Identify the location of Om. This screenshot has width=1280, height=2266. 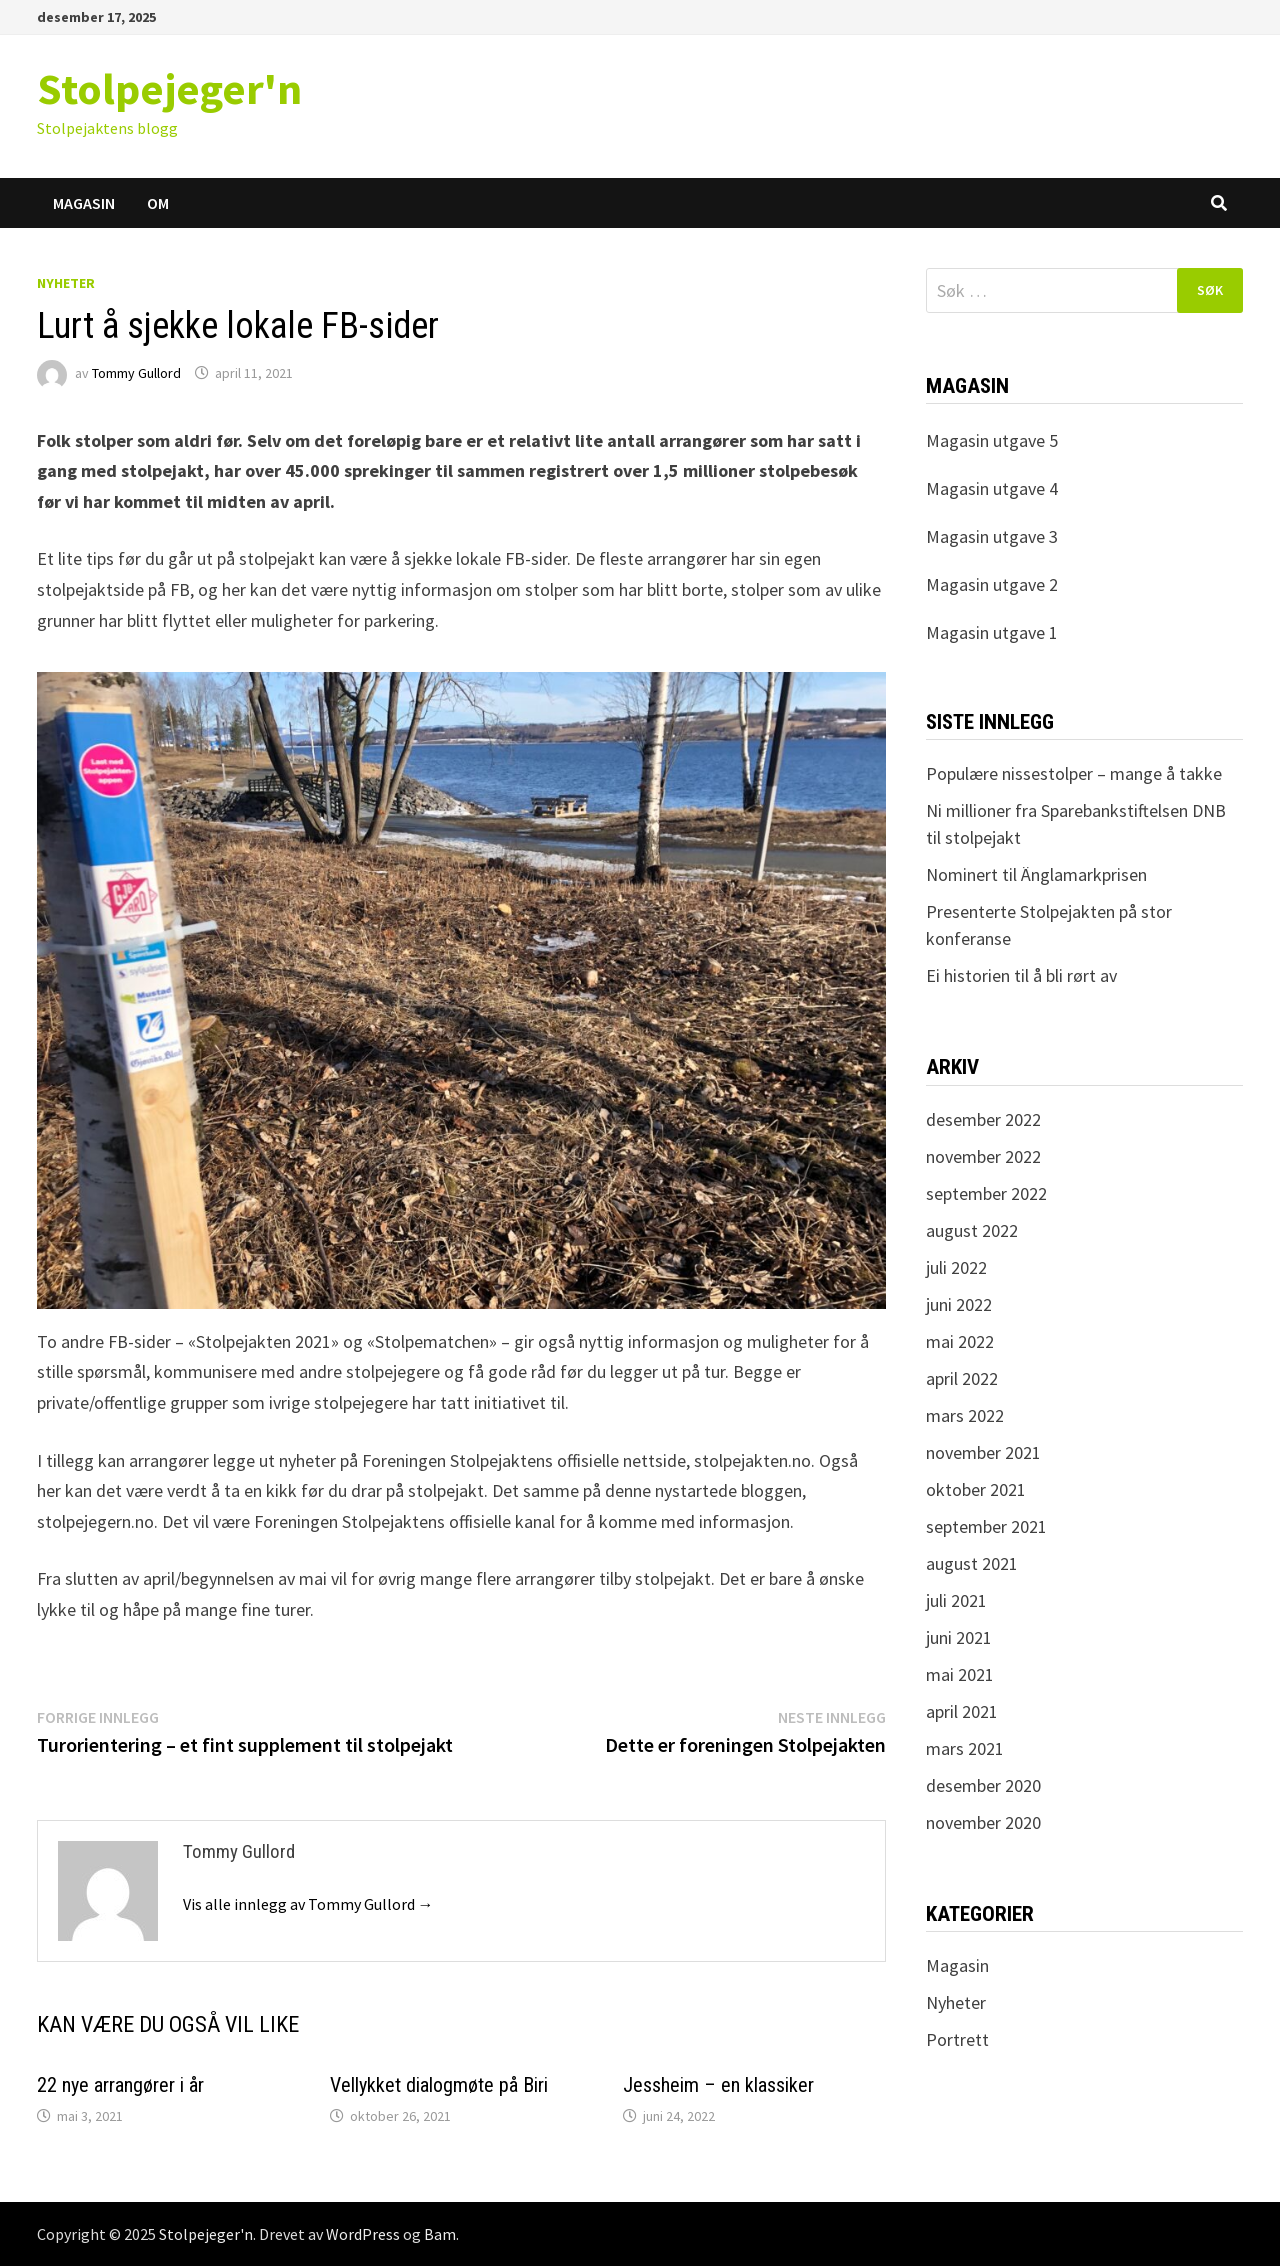
(158, 203).